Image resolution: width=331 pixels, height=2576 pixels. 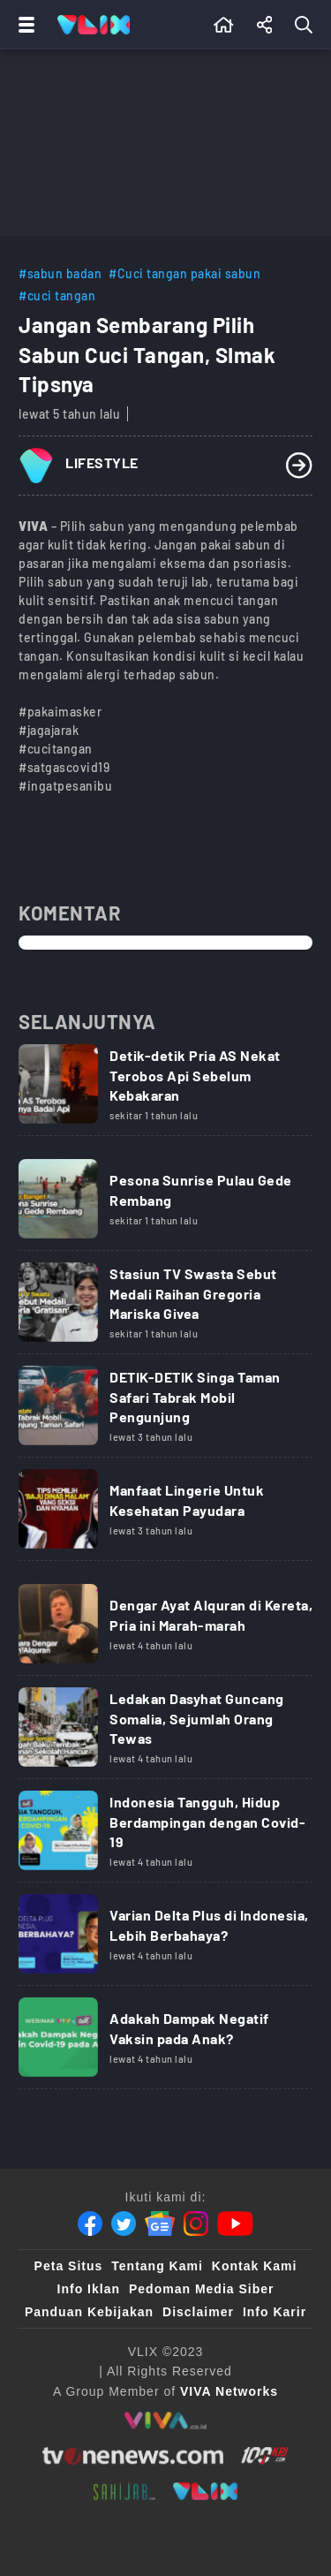 I want to click on [Twitter], so click(x=123, y=2223).